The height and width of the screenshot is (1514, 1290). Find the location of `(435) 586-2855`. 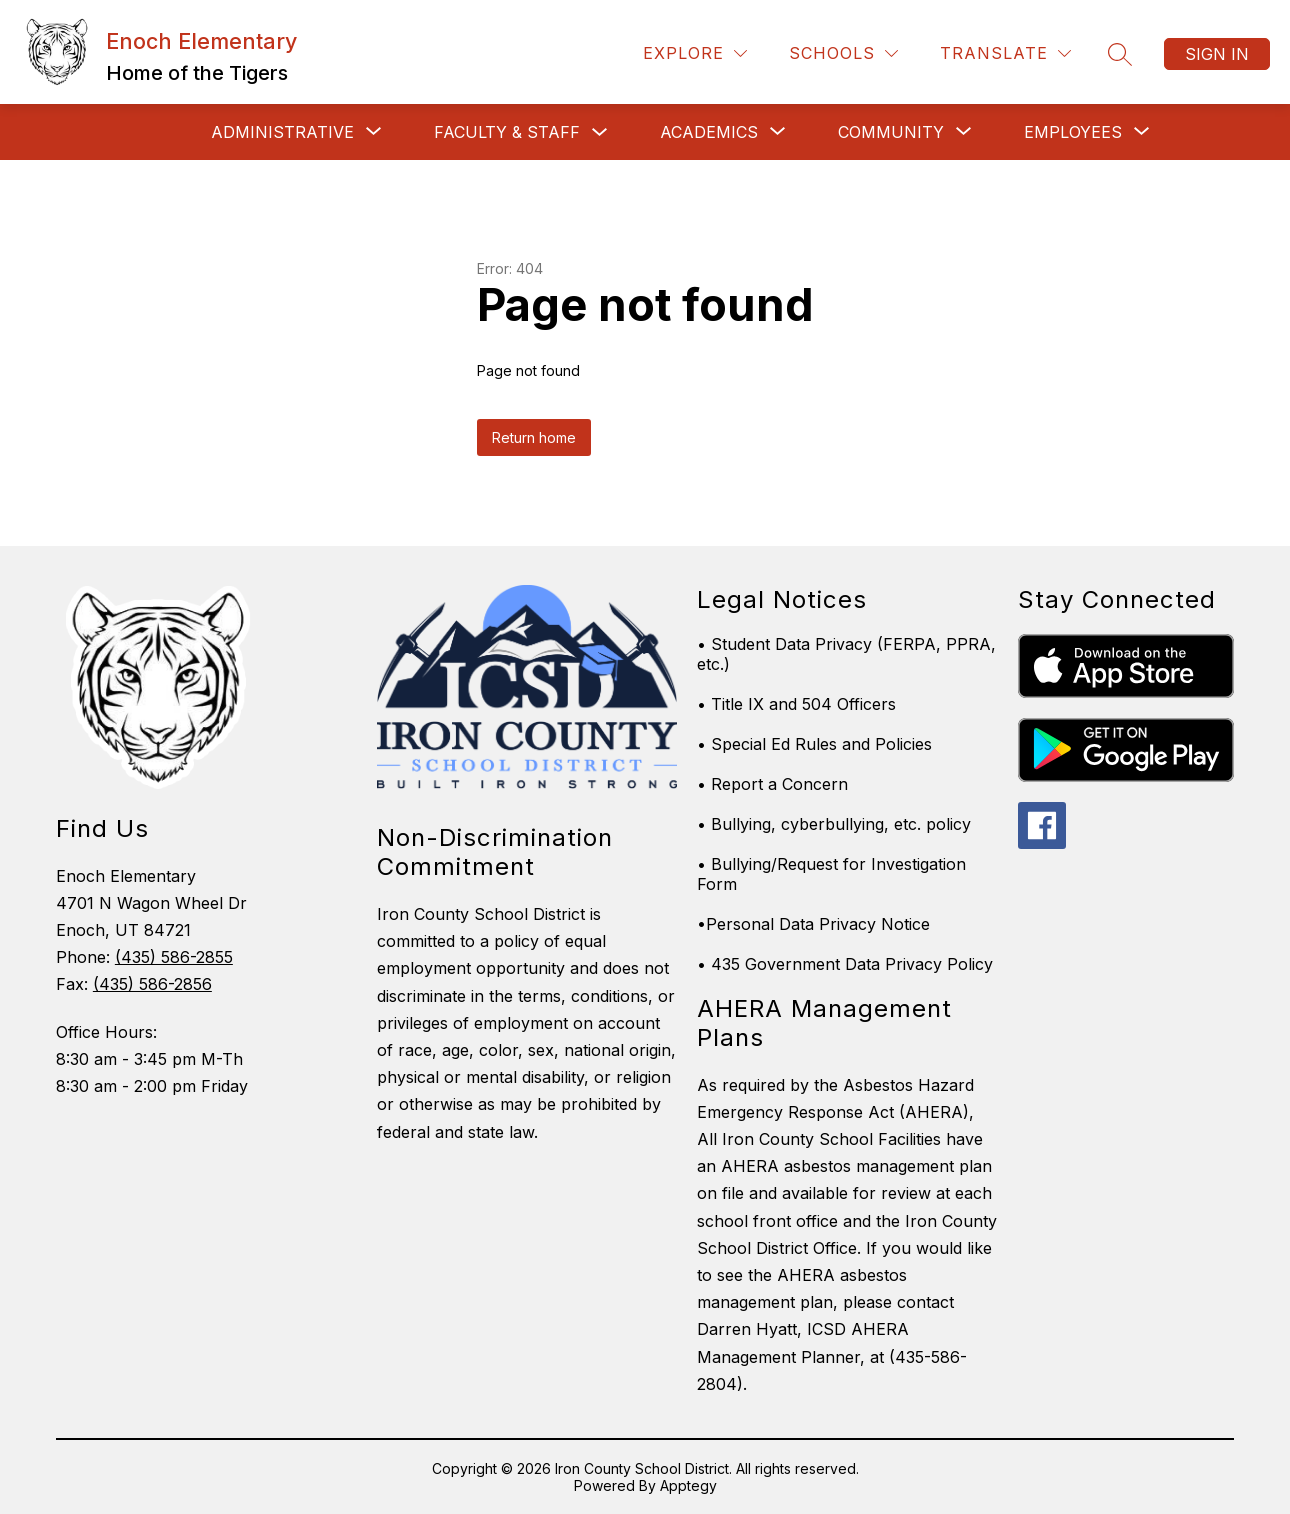

(435) 586-2855 is located at coordinates (174, 957).